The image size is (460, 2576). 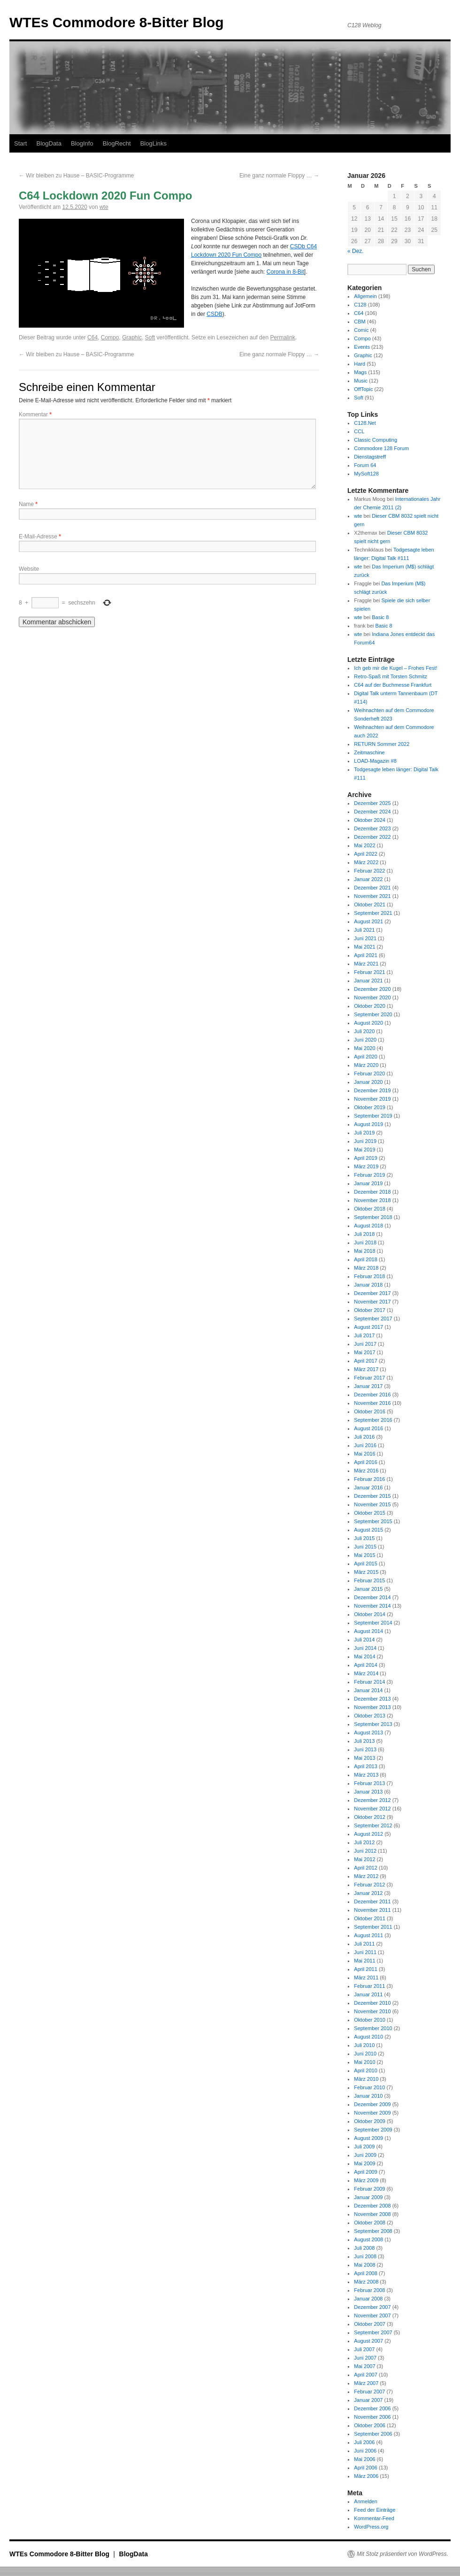 I want to click on Februar 2015, so click(x=369, y=1580).